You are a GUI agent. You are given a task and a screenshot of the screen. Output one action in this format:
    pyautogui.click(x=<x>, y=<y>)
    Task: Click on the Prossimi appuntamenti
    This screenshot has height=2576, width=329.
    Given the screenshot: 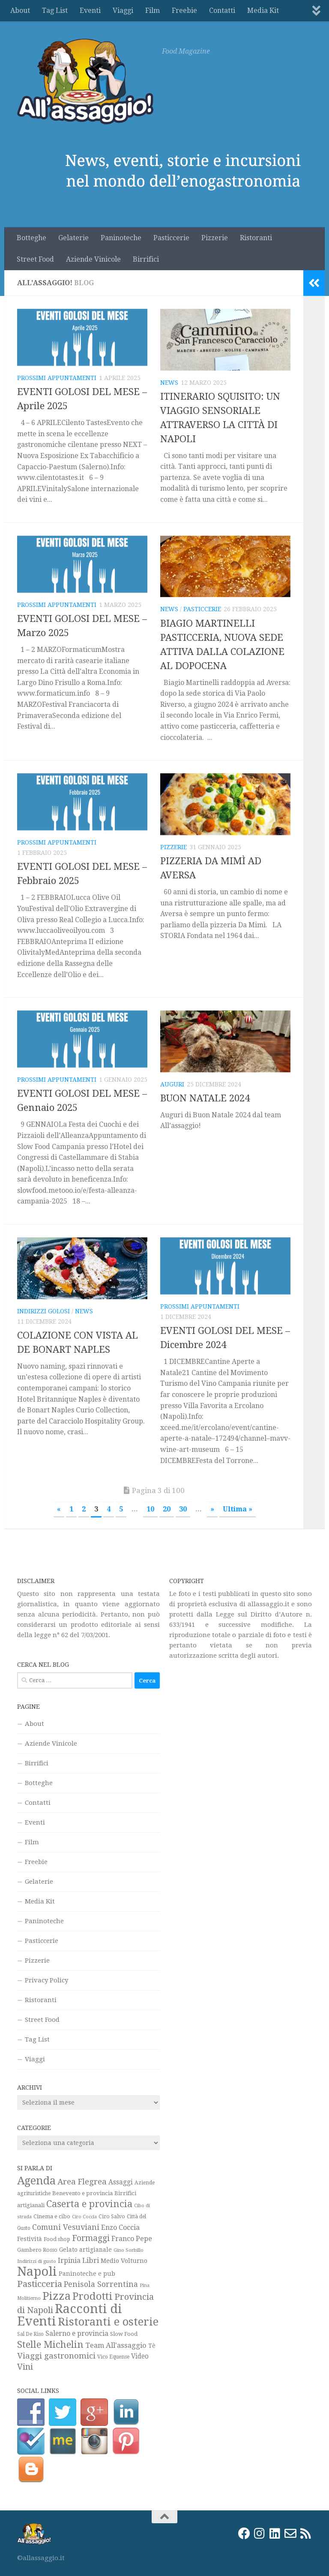 What is the action you would take?
    pyautogui.click(x=56, y=377)
    